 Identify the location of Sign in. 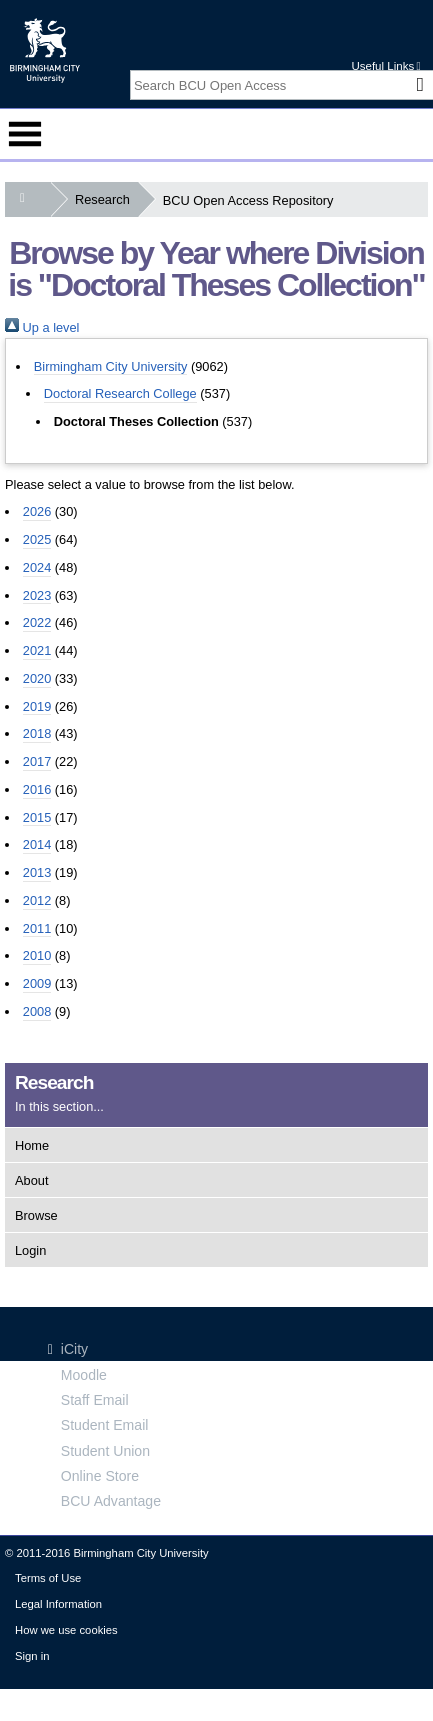
(32, 1656).